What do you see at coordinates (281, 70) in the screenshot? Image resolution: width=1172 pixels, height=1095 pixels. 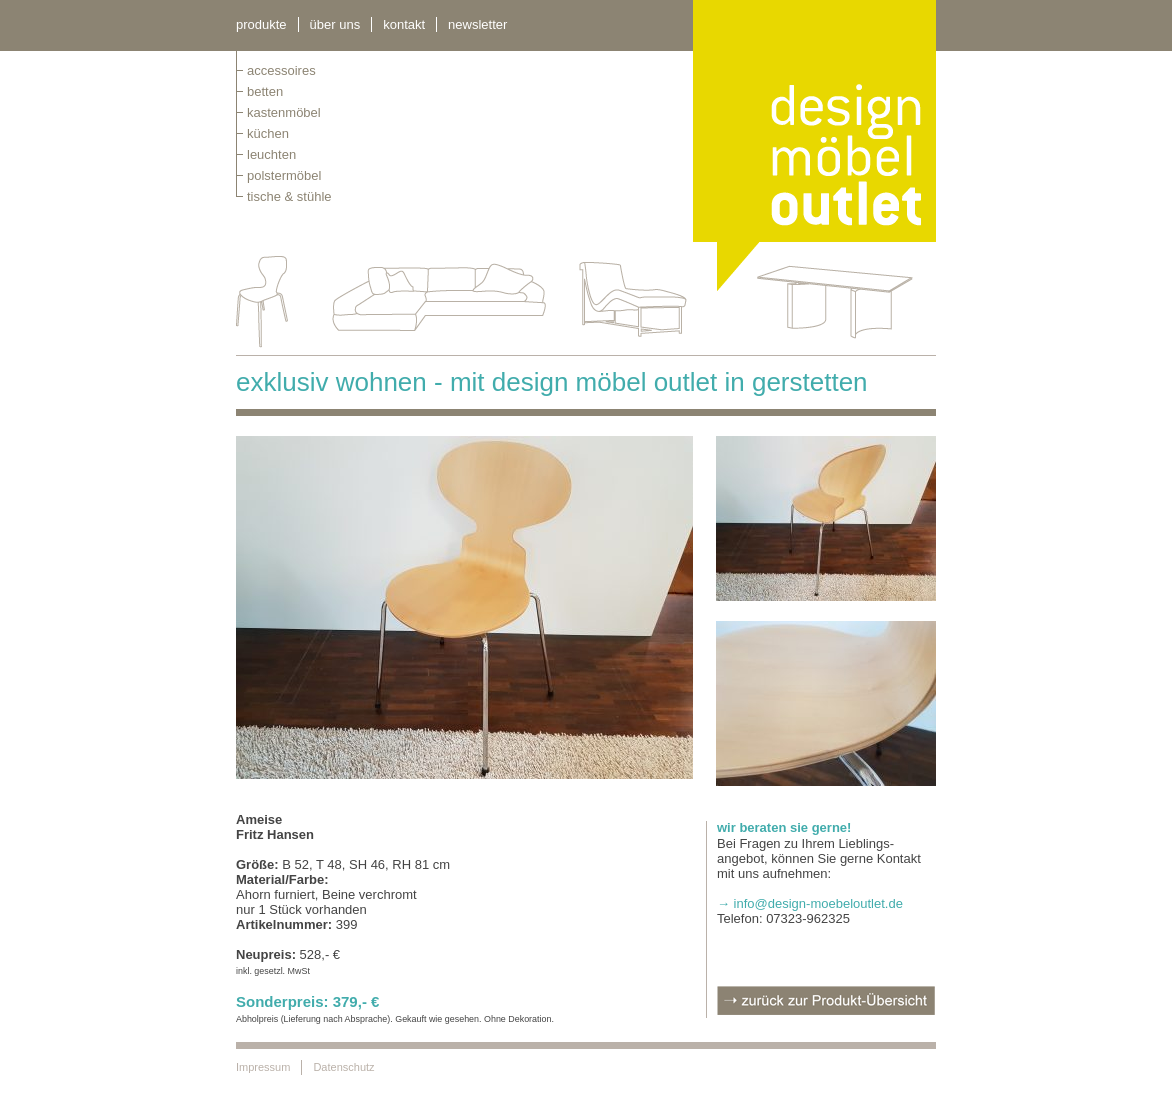 I see `Accessoires` at bounding box center [281, 70].